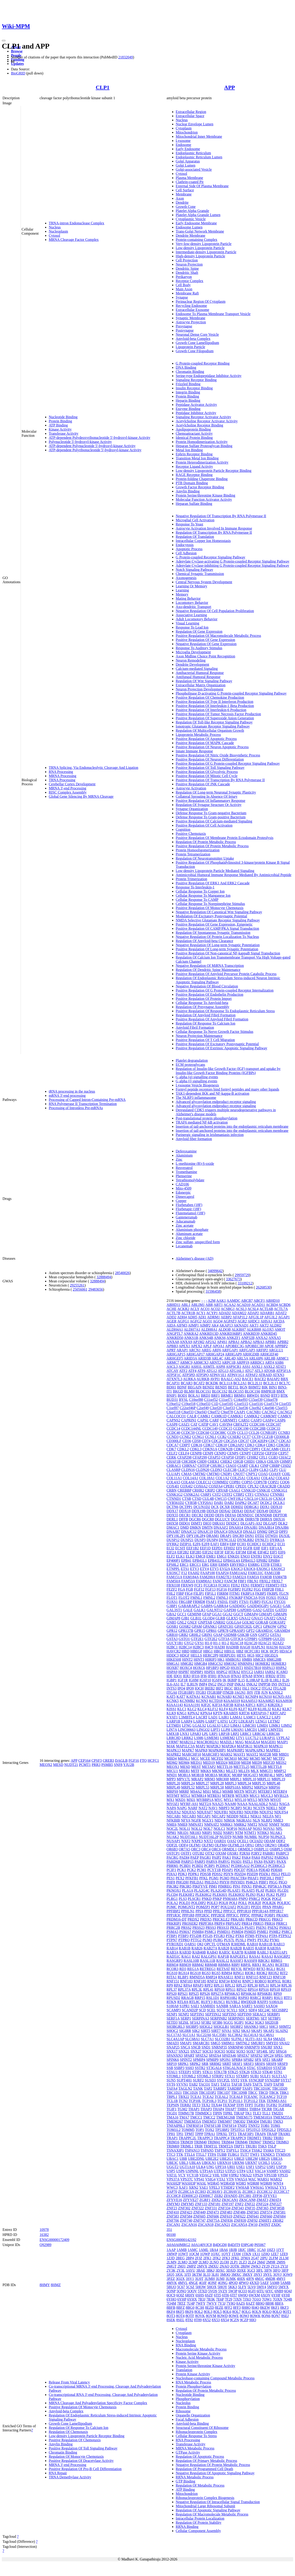  Describe the element at coordinates (268, 1391) in the screenshot. I see `BMPR1B` at that location.